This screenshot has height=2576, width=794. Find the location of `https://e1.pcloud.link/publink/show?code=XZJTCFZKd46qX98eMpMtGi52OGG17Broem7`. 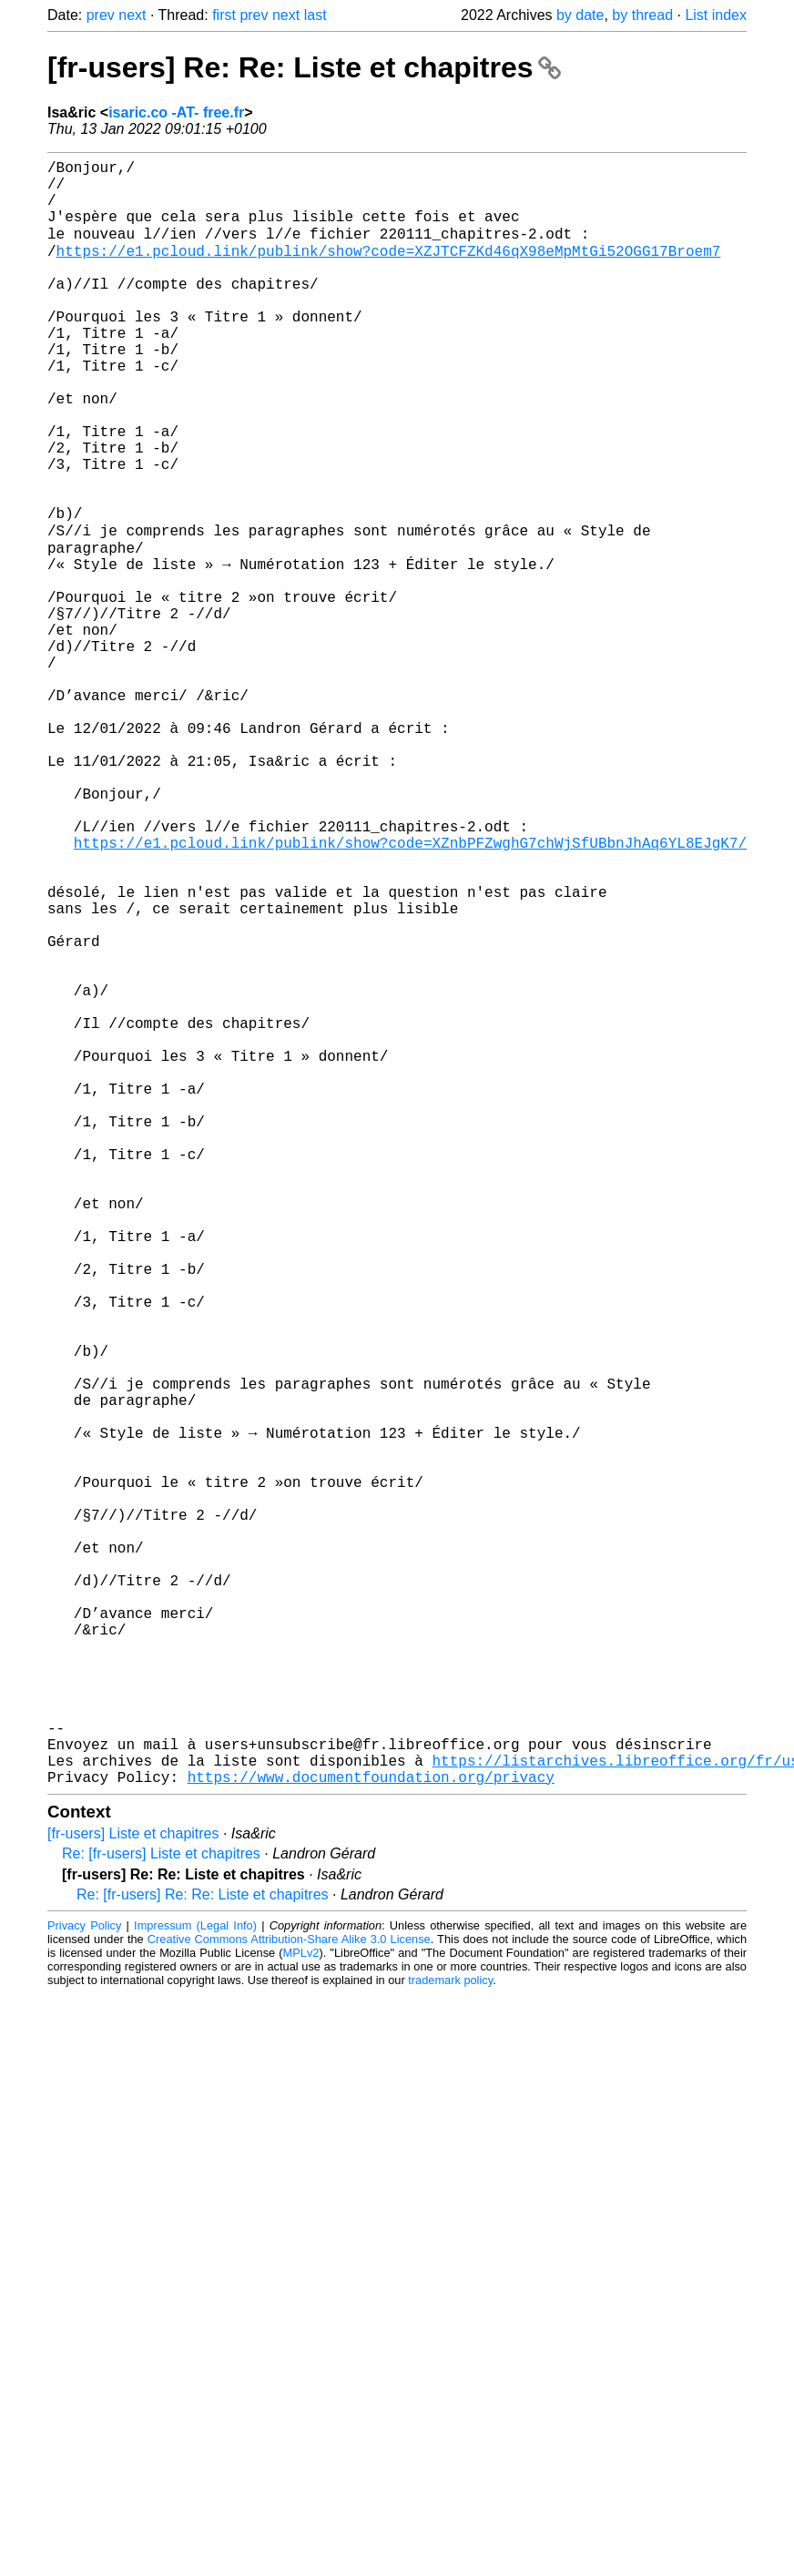

https://e1.pcloud.link/publink/show?code=XZJTCFZKd46qX98eMpMtGi52OGG17Broem7 is located at coordinates (388, 270).